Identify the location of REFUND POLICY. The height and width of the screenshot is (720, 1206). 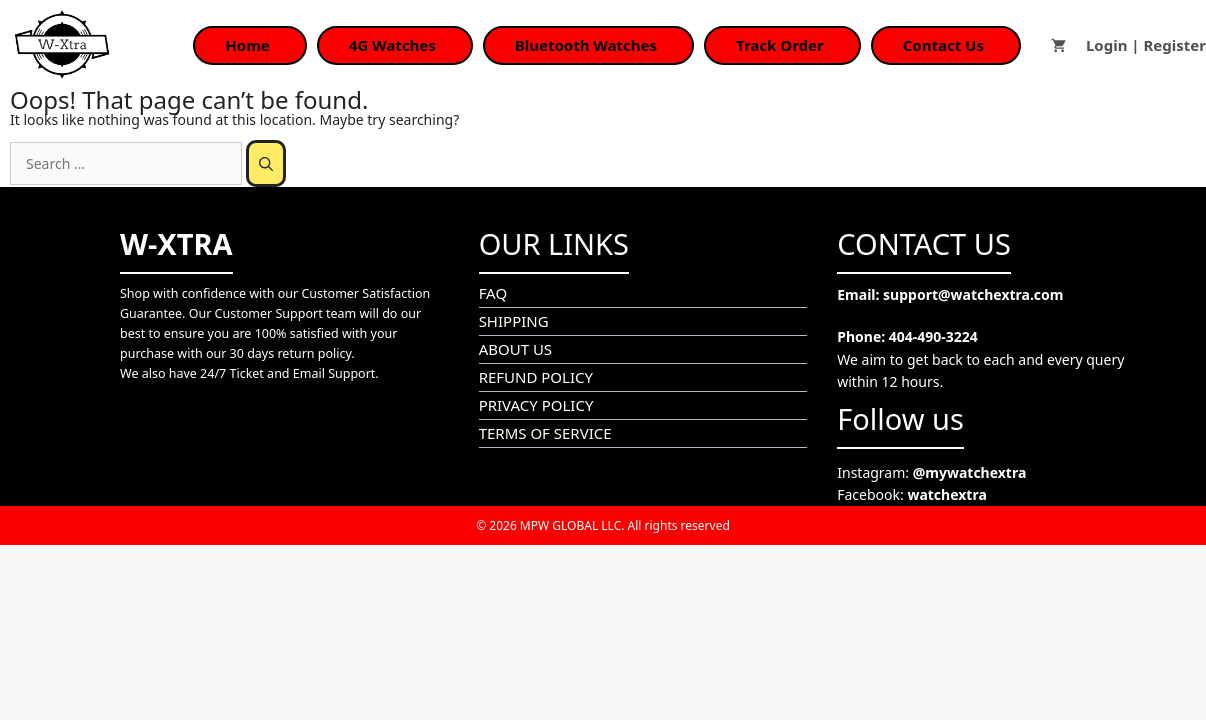
(536, 377).